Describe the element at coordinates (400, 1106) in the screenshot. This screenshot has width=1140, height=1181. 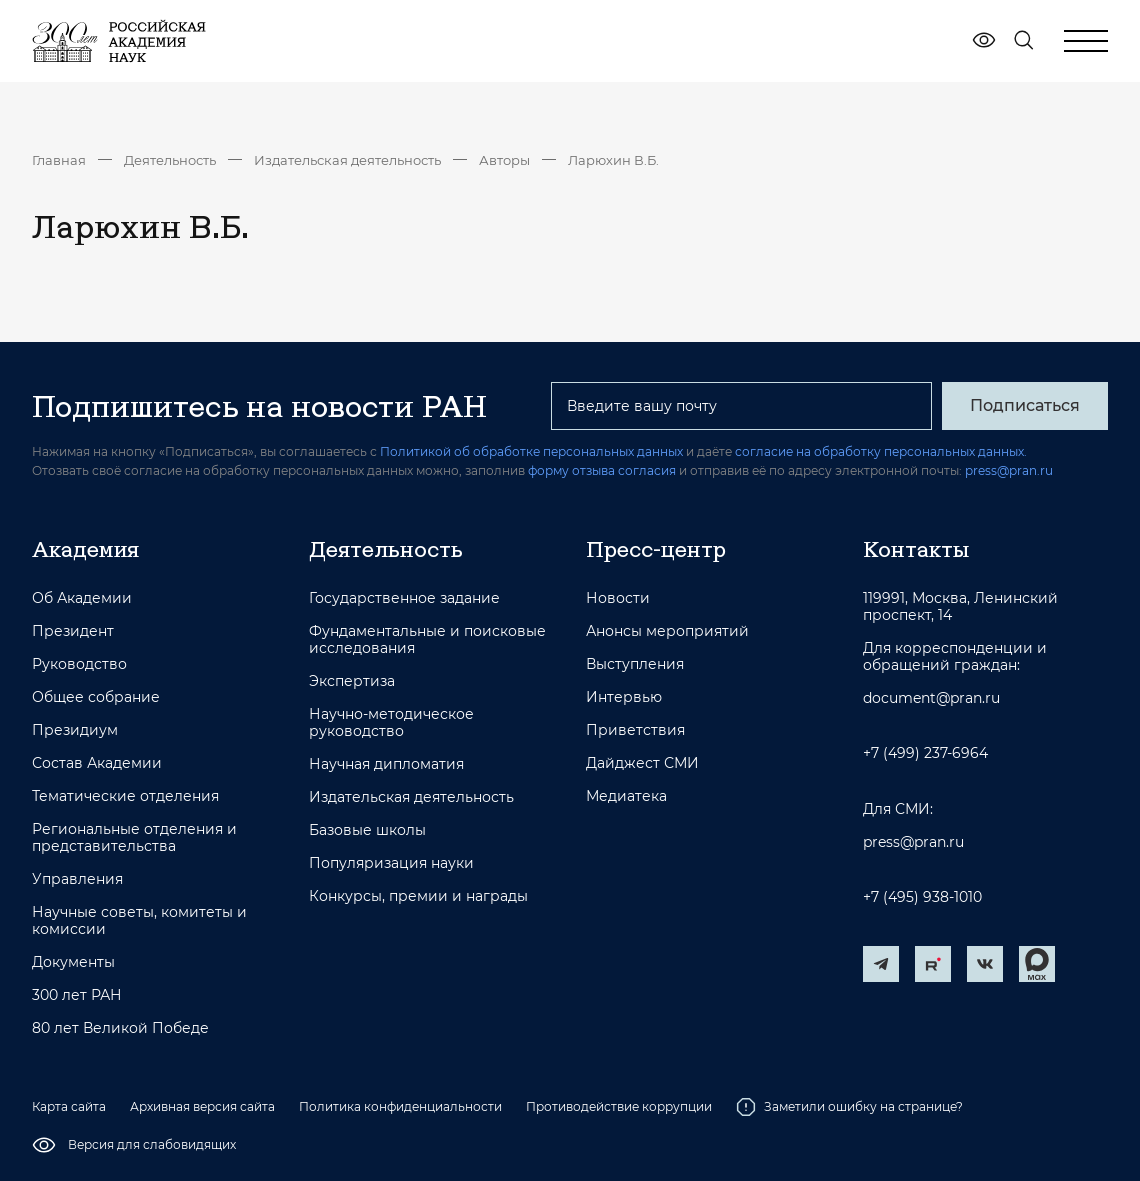
I see `Политика конфиденциальности` at that location.